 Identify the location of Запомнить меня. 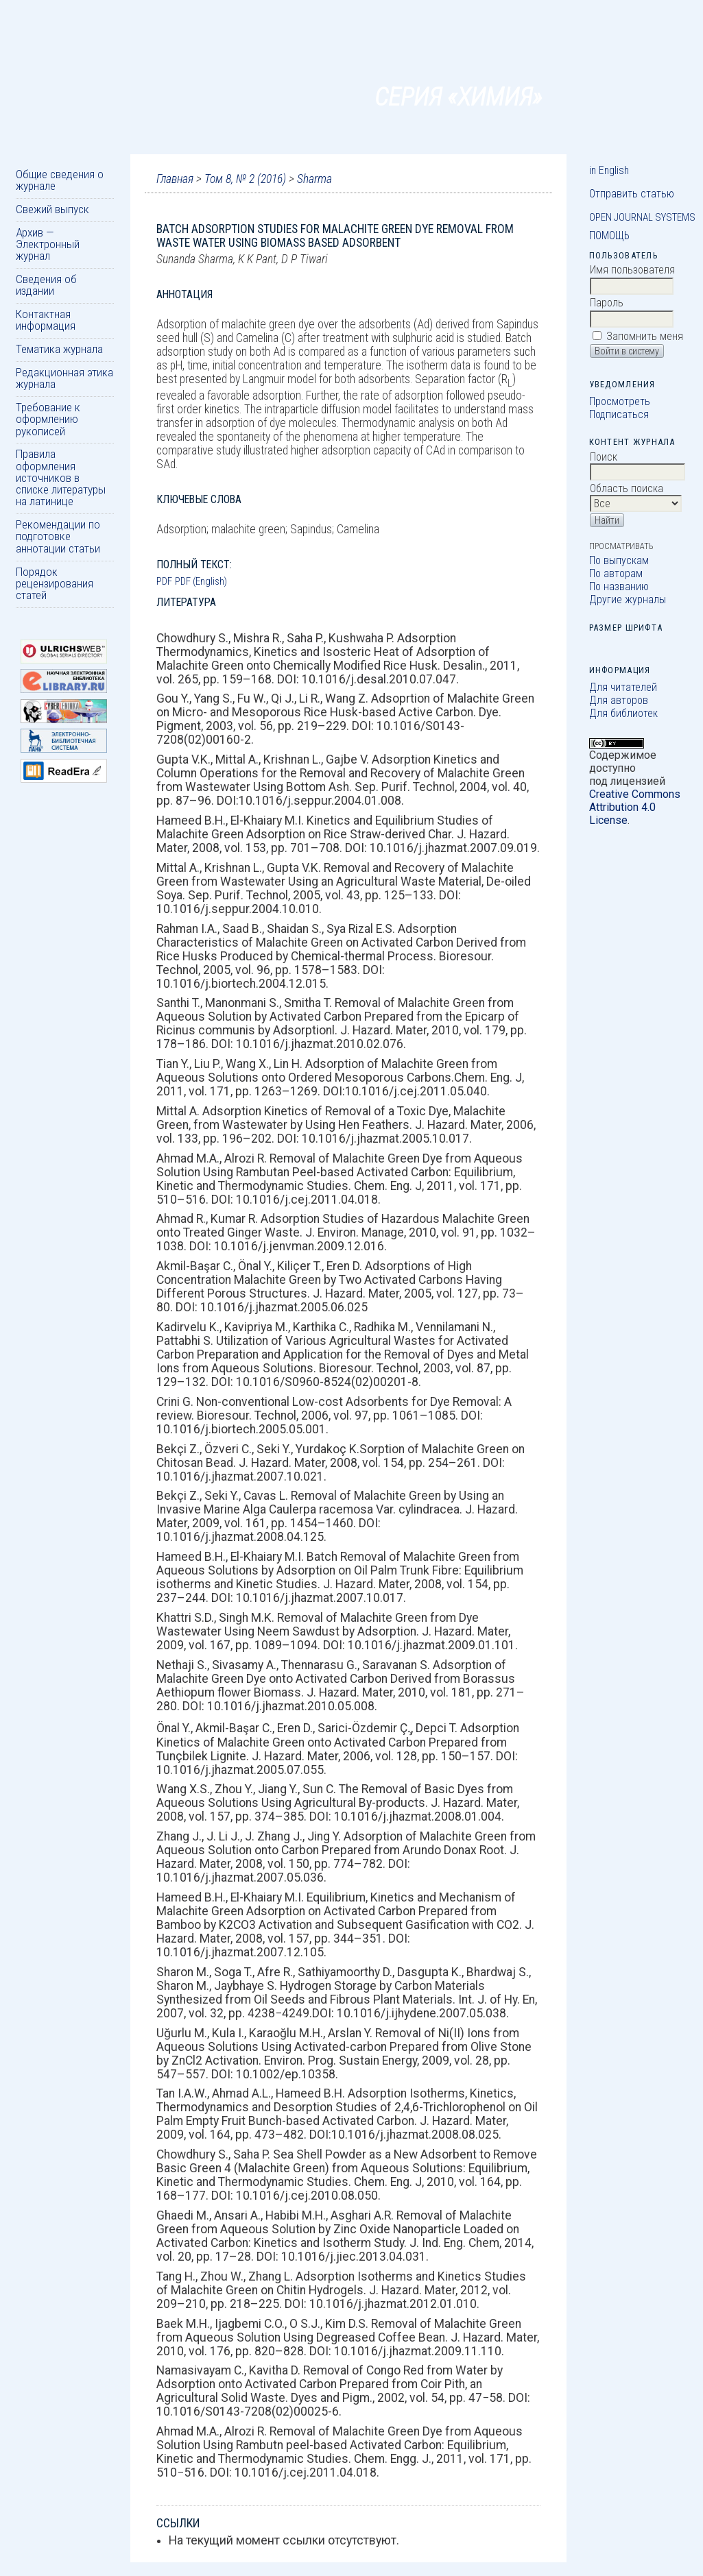
(644, 336).